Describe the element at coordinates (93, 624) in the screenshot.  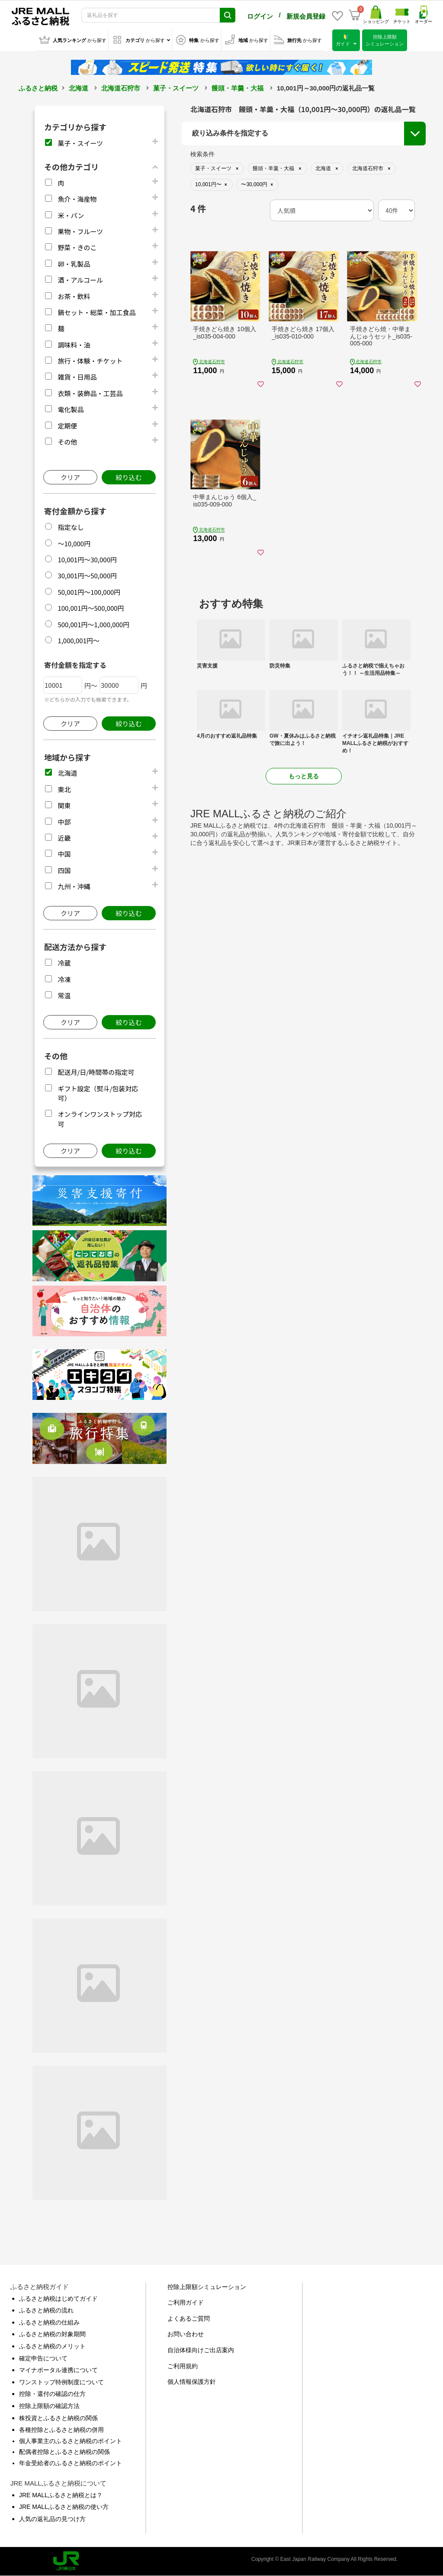
I see `500,001円～1,000,000円` at that location.